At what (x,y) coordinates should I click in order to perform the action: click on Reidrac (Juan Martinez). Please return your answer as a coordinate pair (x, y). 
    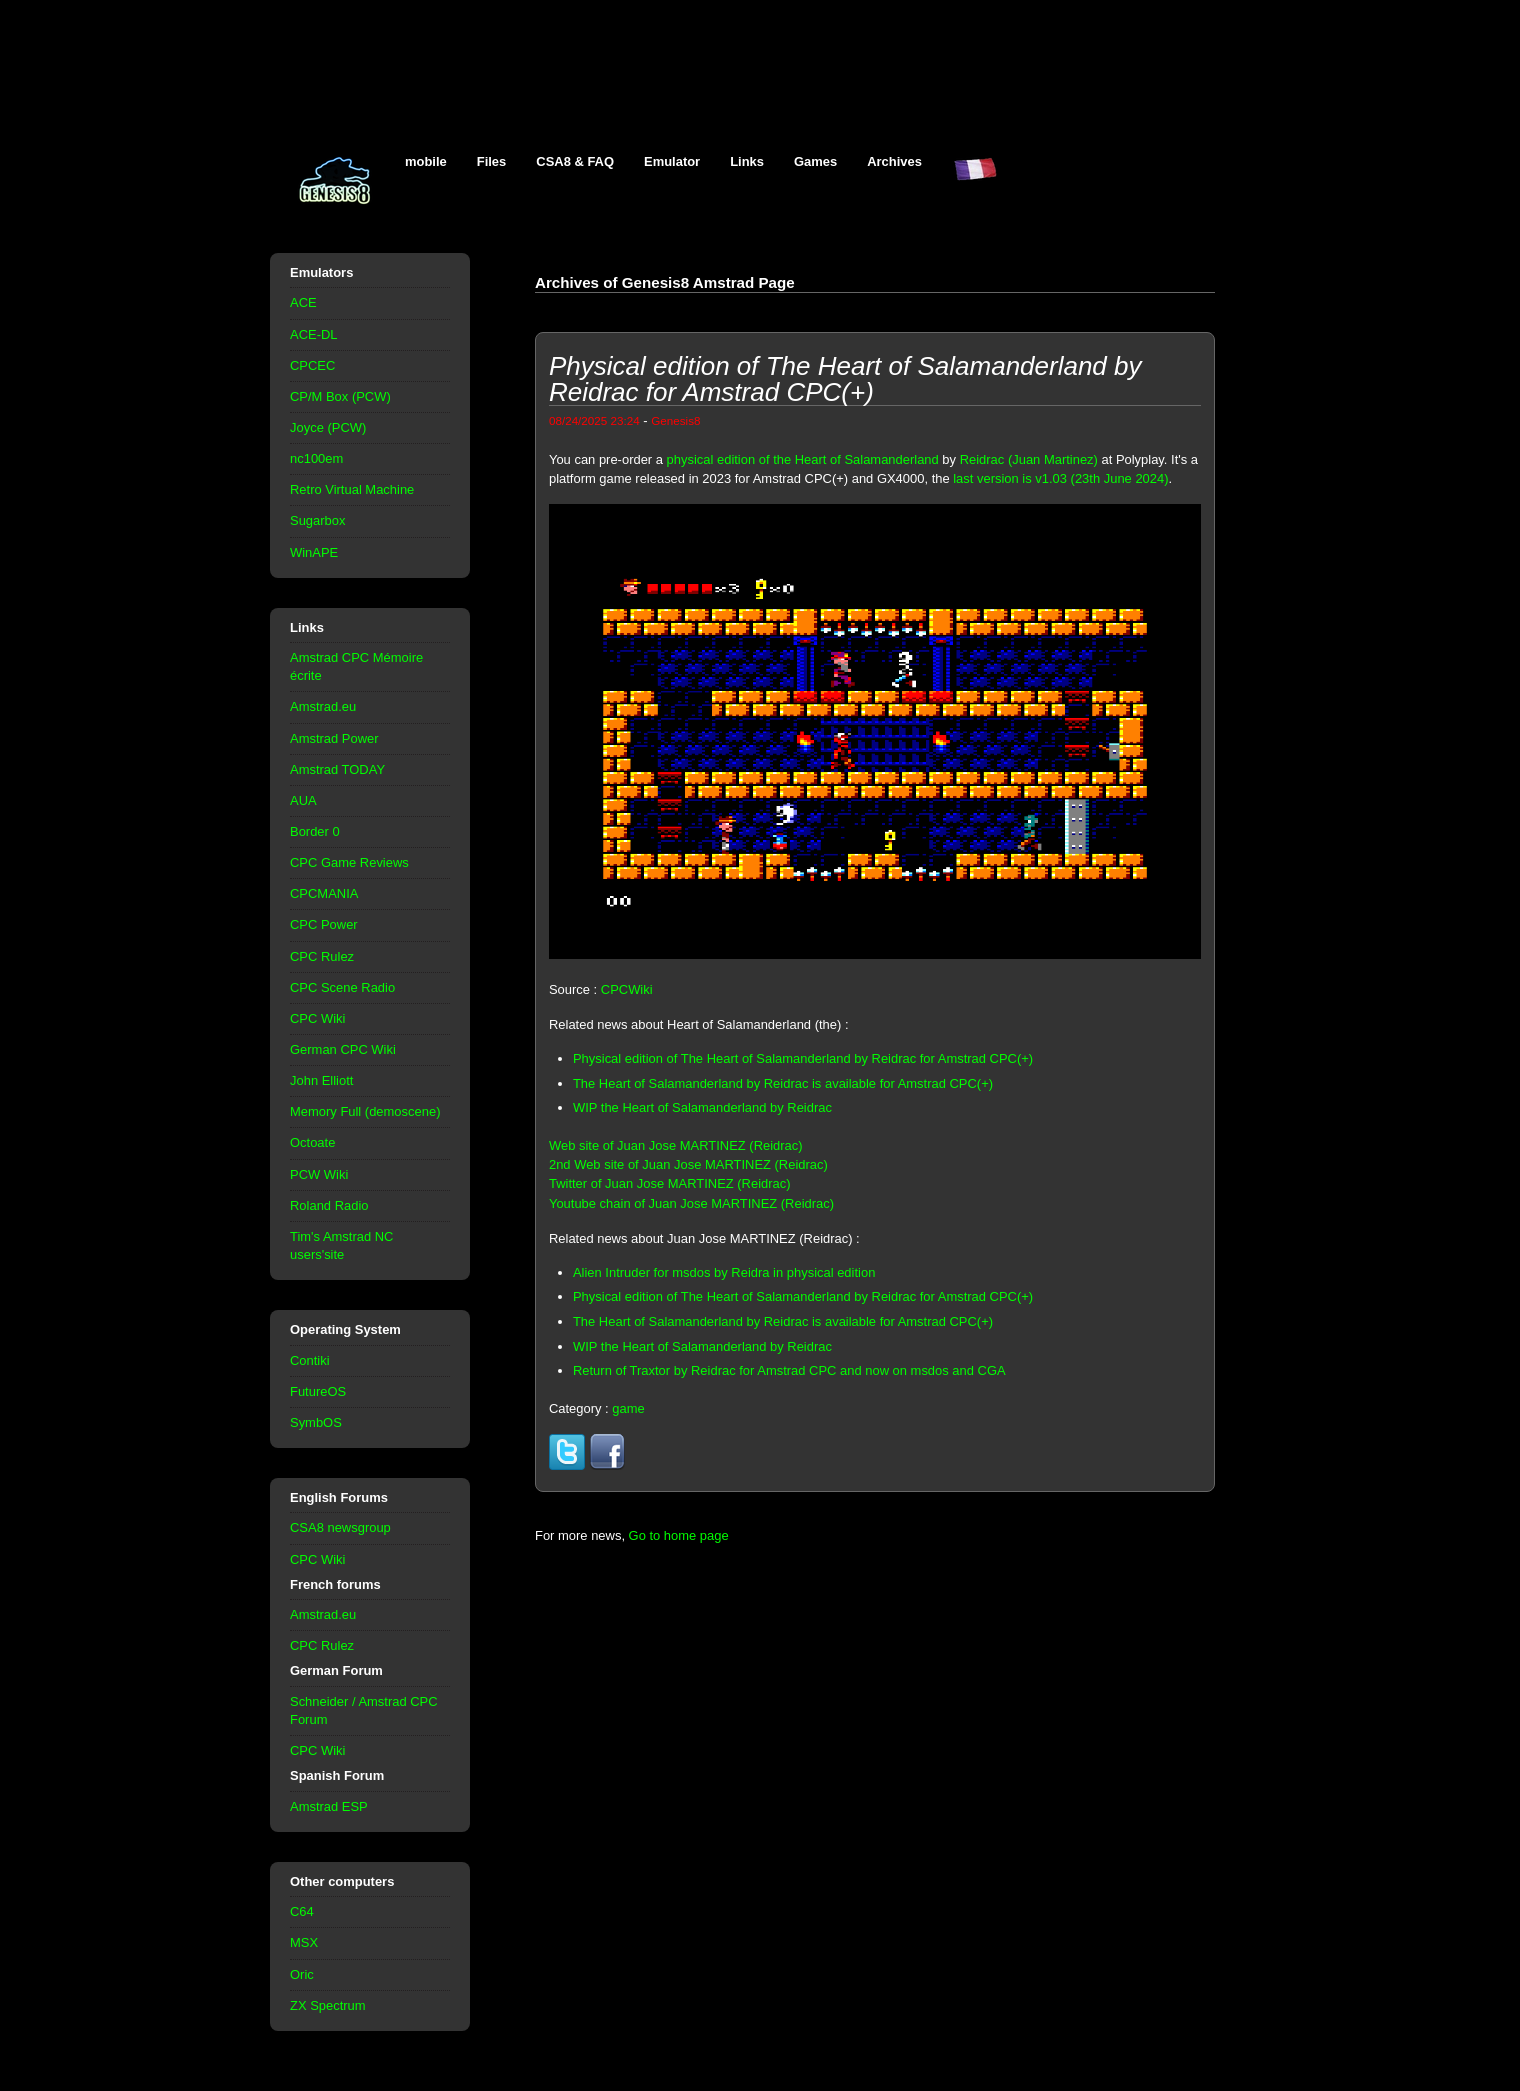
    Looking at the image, I should click on (1029, 459).